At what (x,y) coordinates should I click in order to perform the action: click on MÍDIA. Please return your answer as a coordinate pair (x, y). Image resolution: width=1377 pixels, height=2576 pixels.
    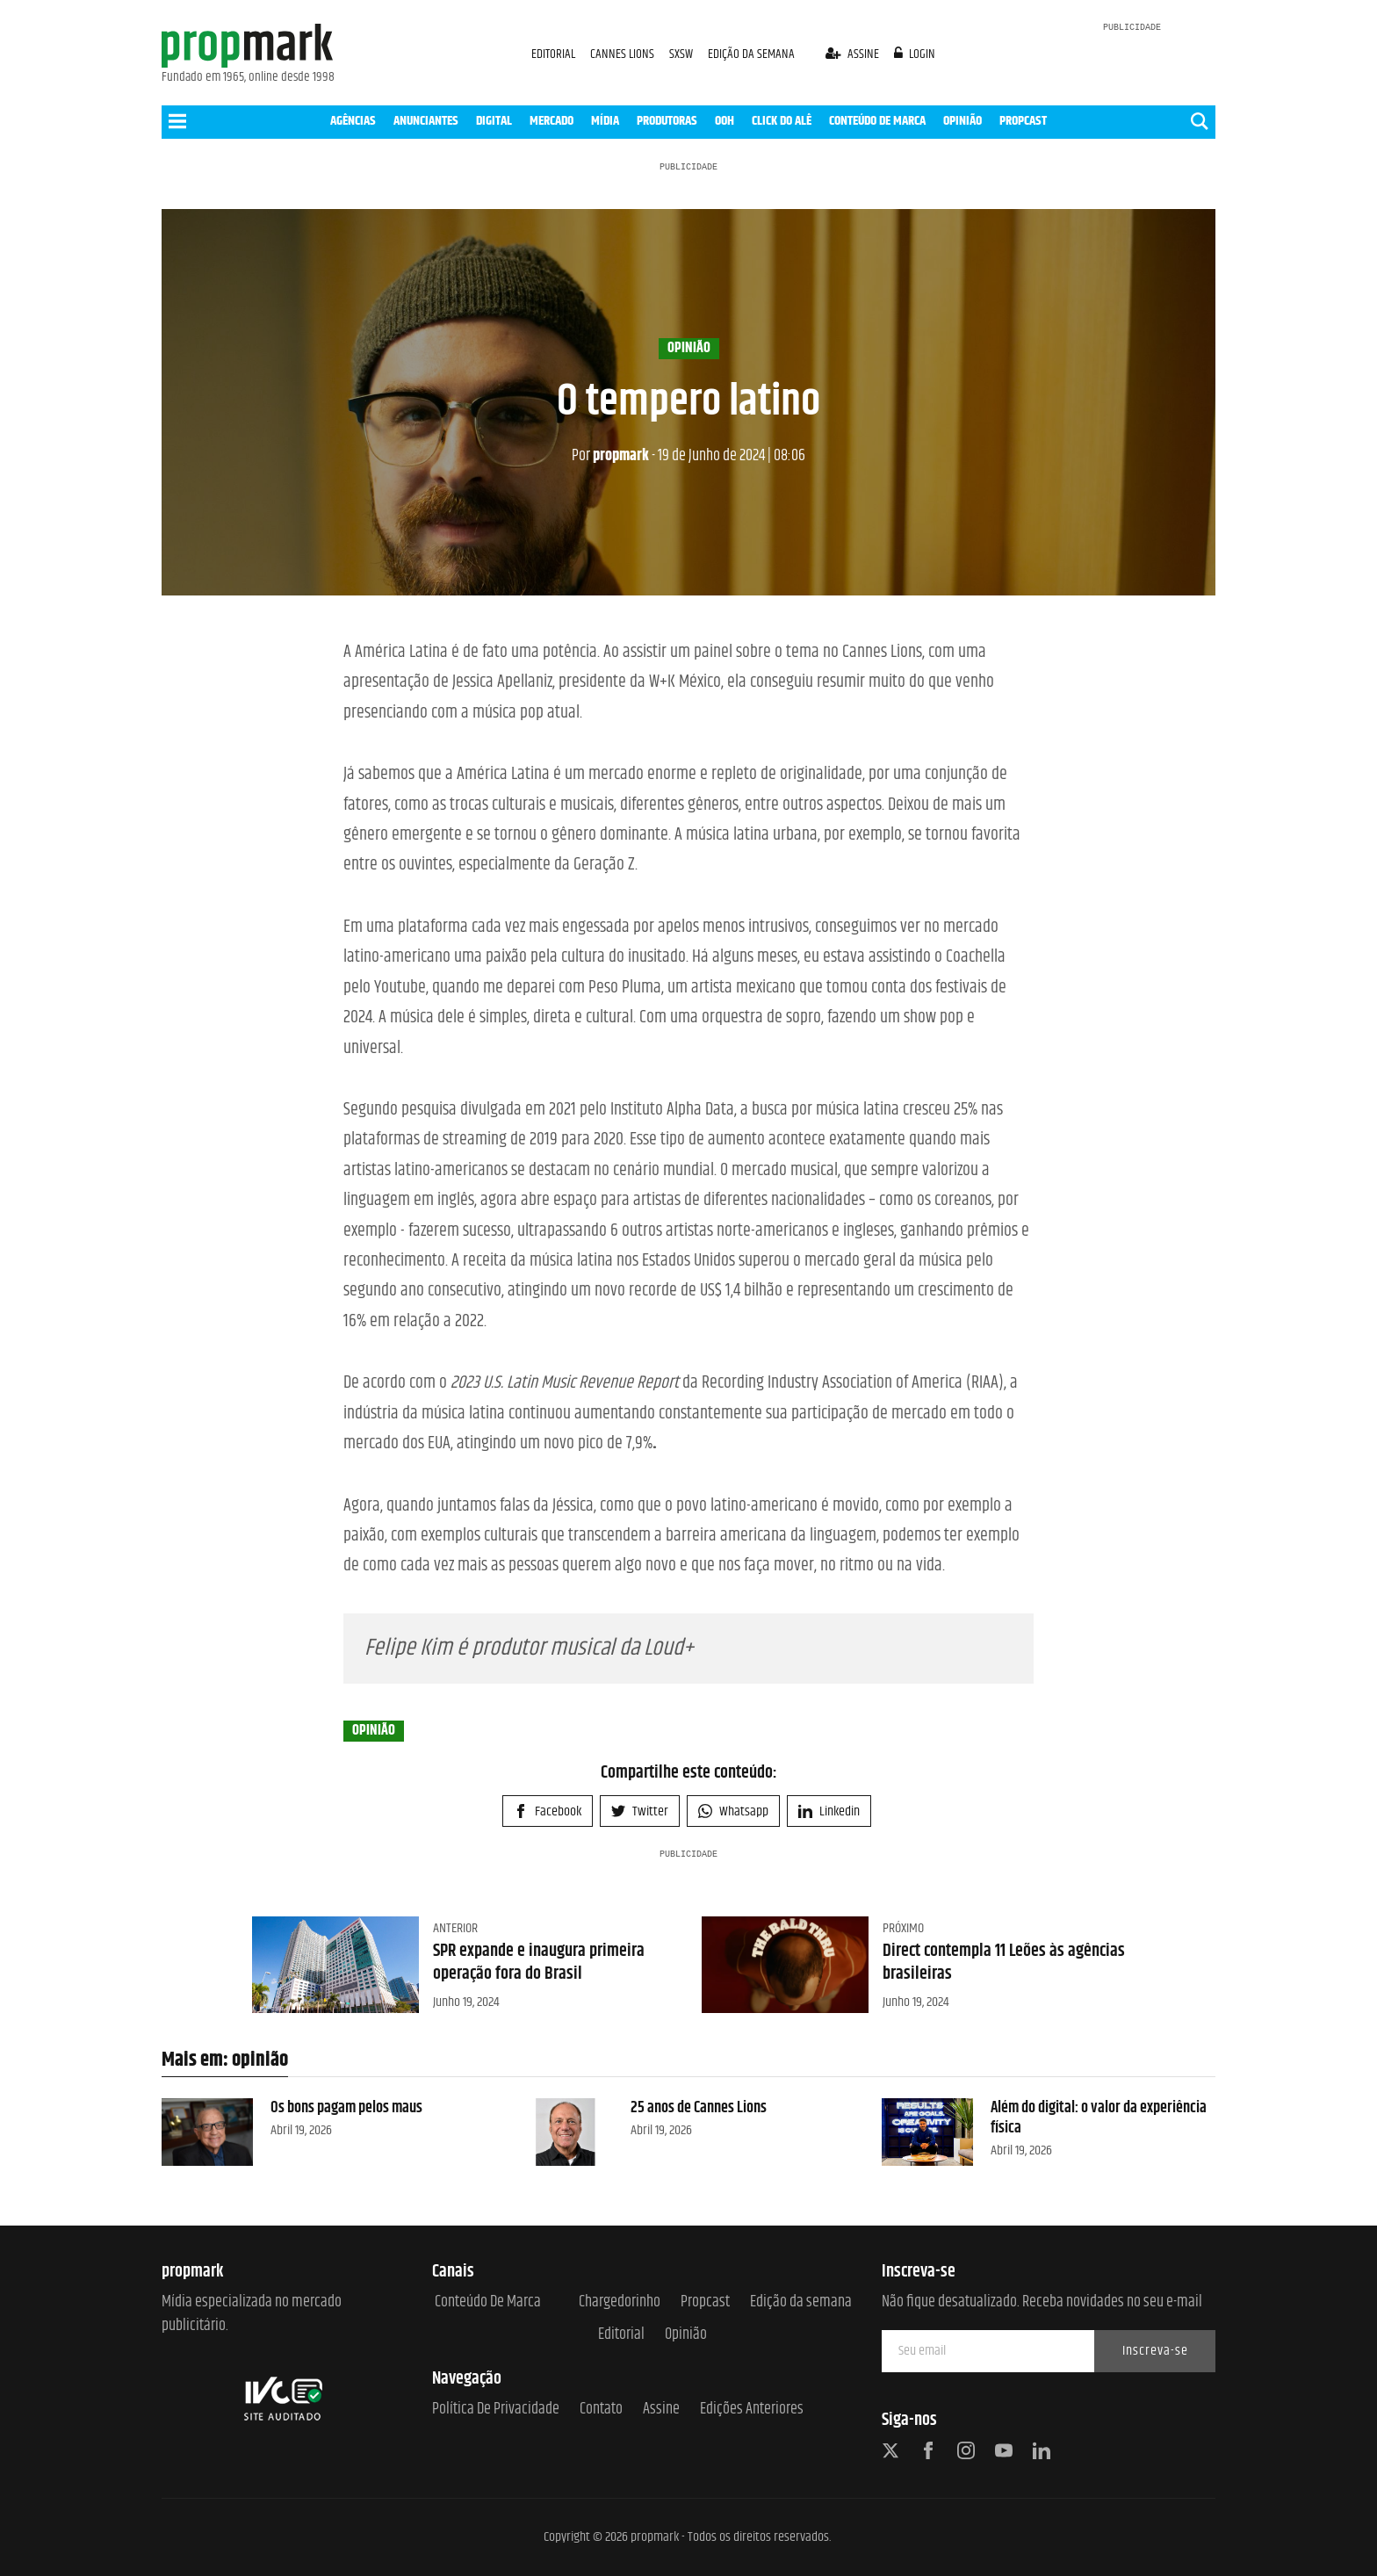
    Looking at the image, I should click on (605, 121).